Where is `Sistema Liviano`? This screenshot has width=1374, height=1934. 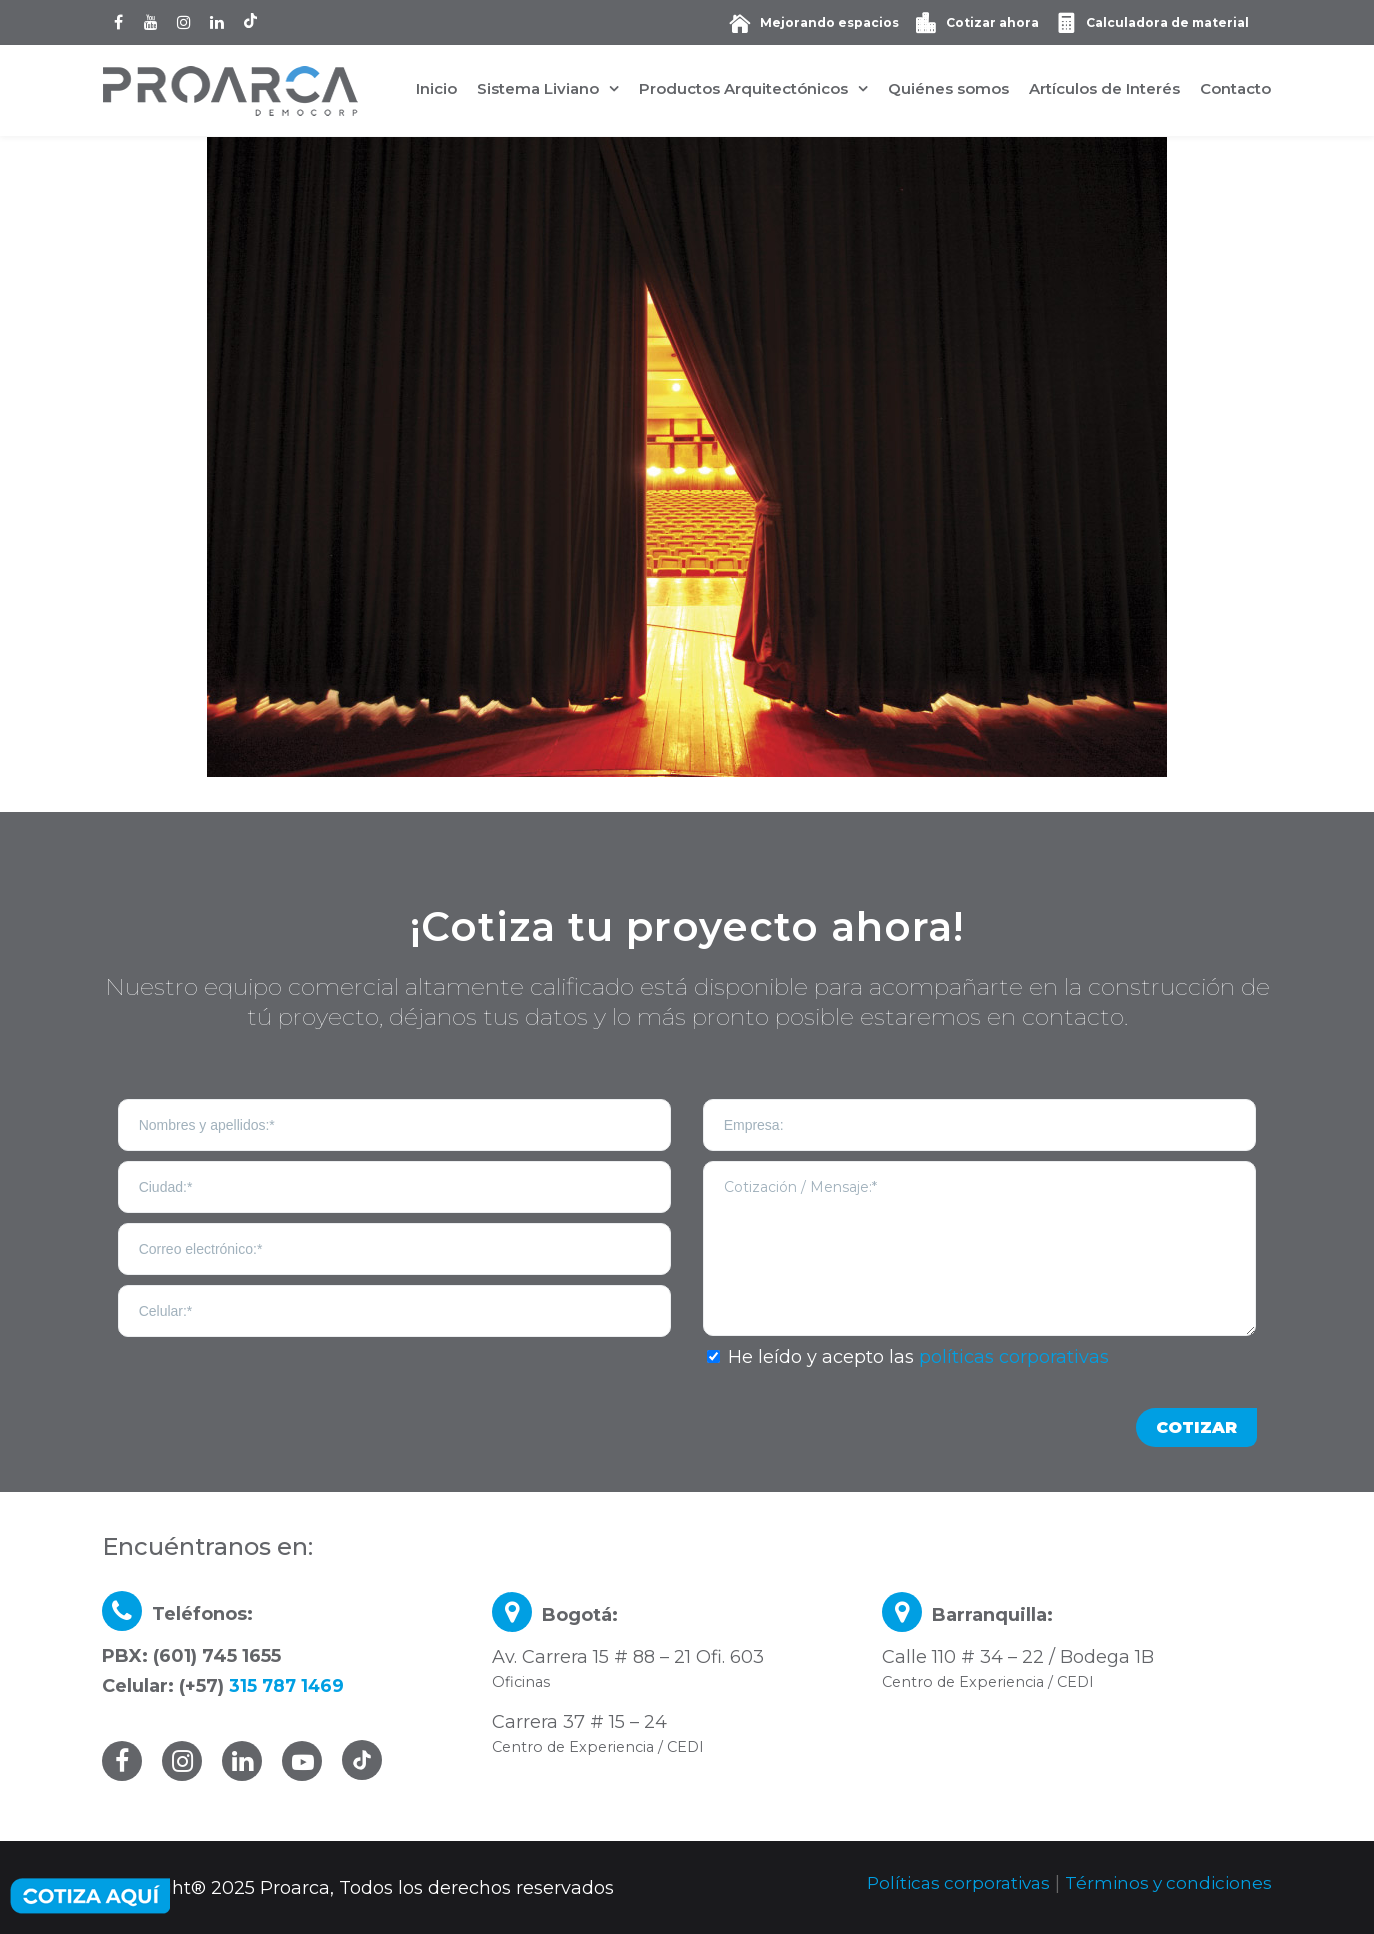 Sistema Liviano is located at coordinates (538, 88).